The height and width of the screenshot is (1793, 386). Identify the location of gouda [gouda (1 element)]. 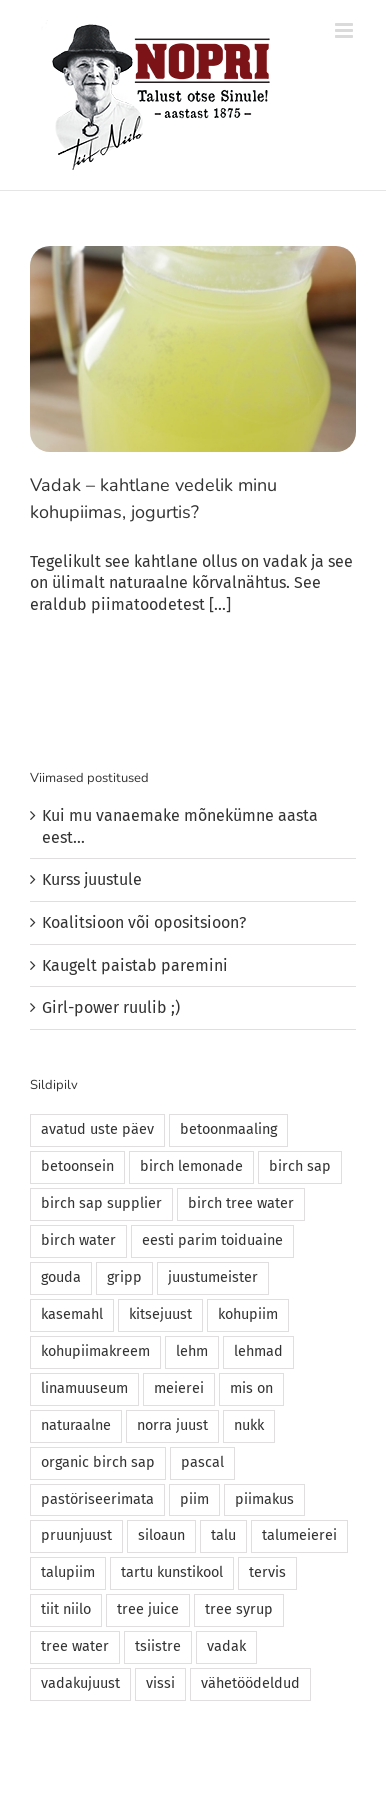
(61, 1277).